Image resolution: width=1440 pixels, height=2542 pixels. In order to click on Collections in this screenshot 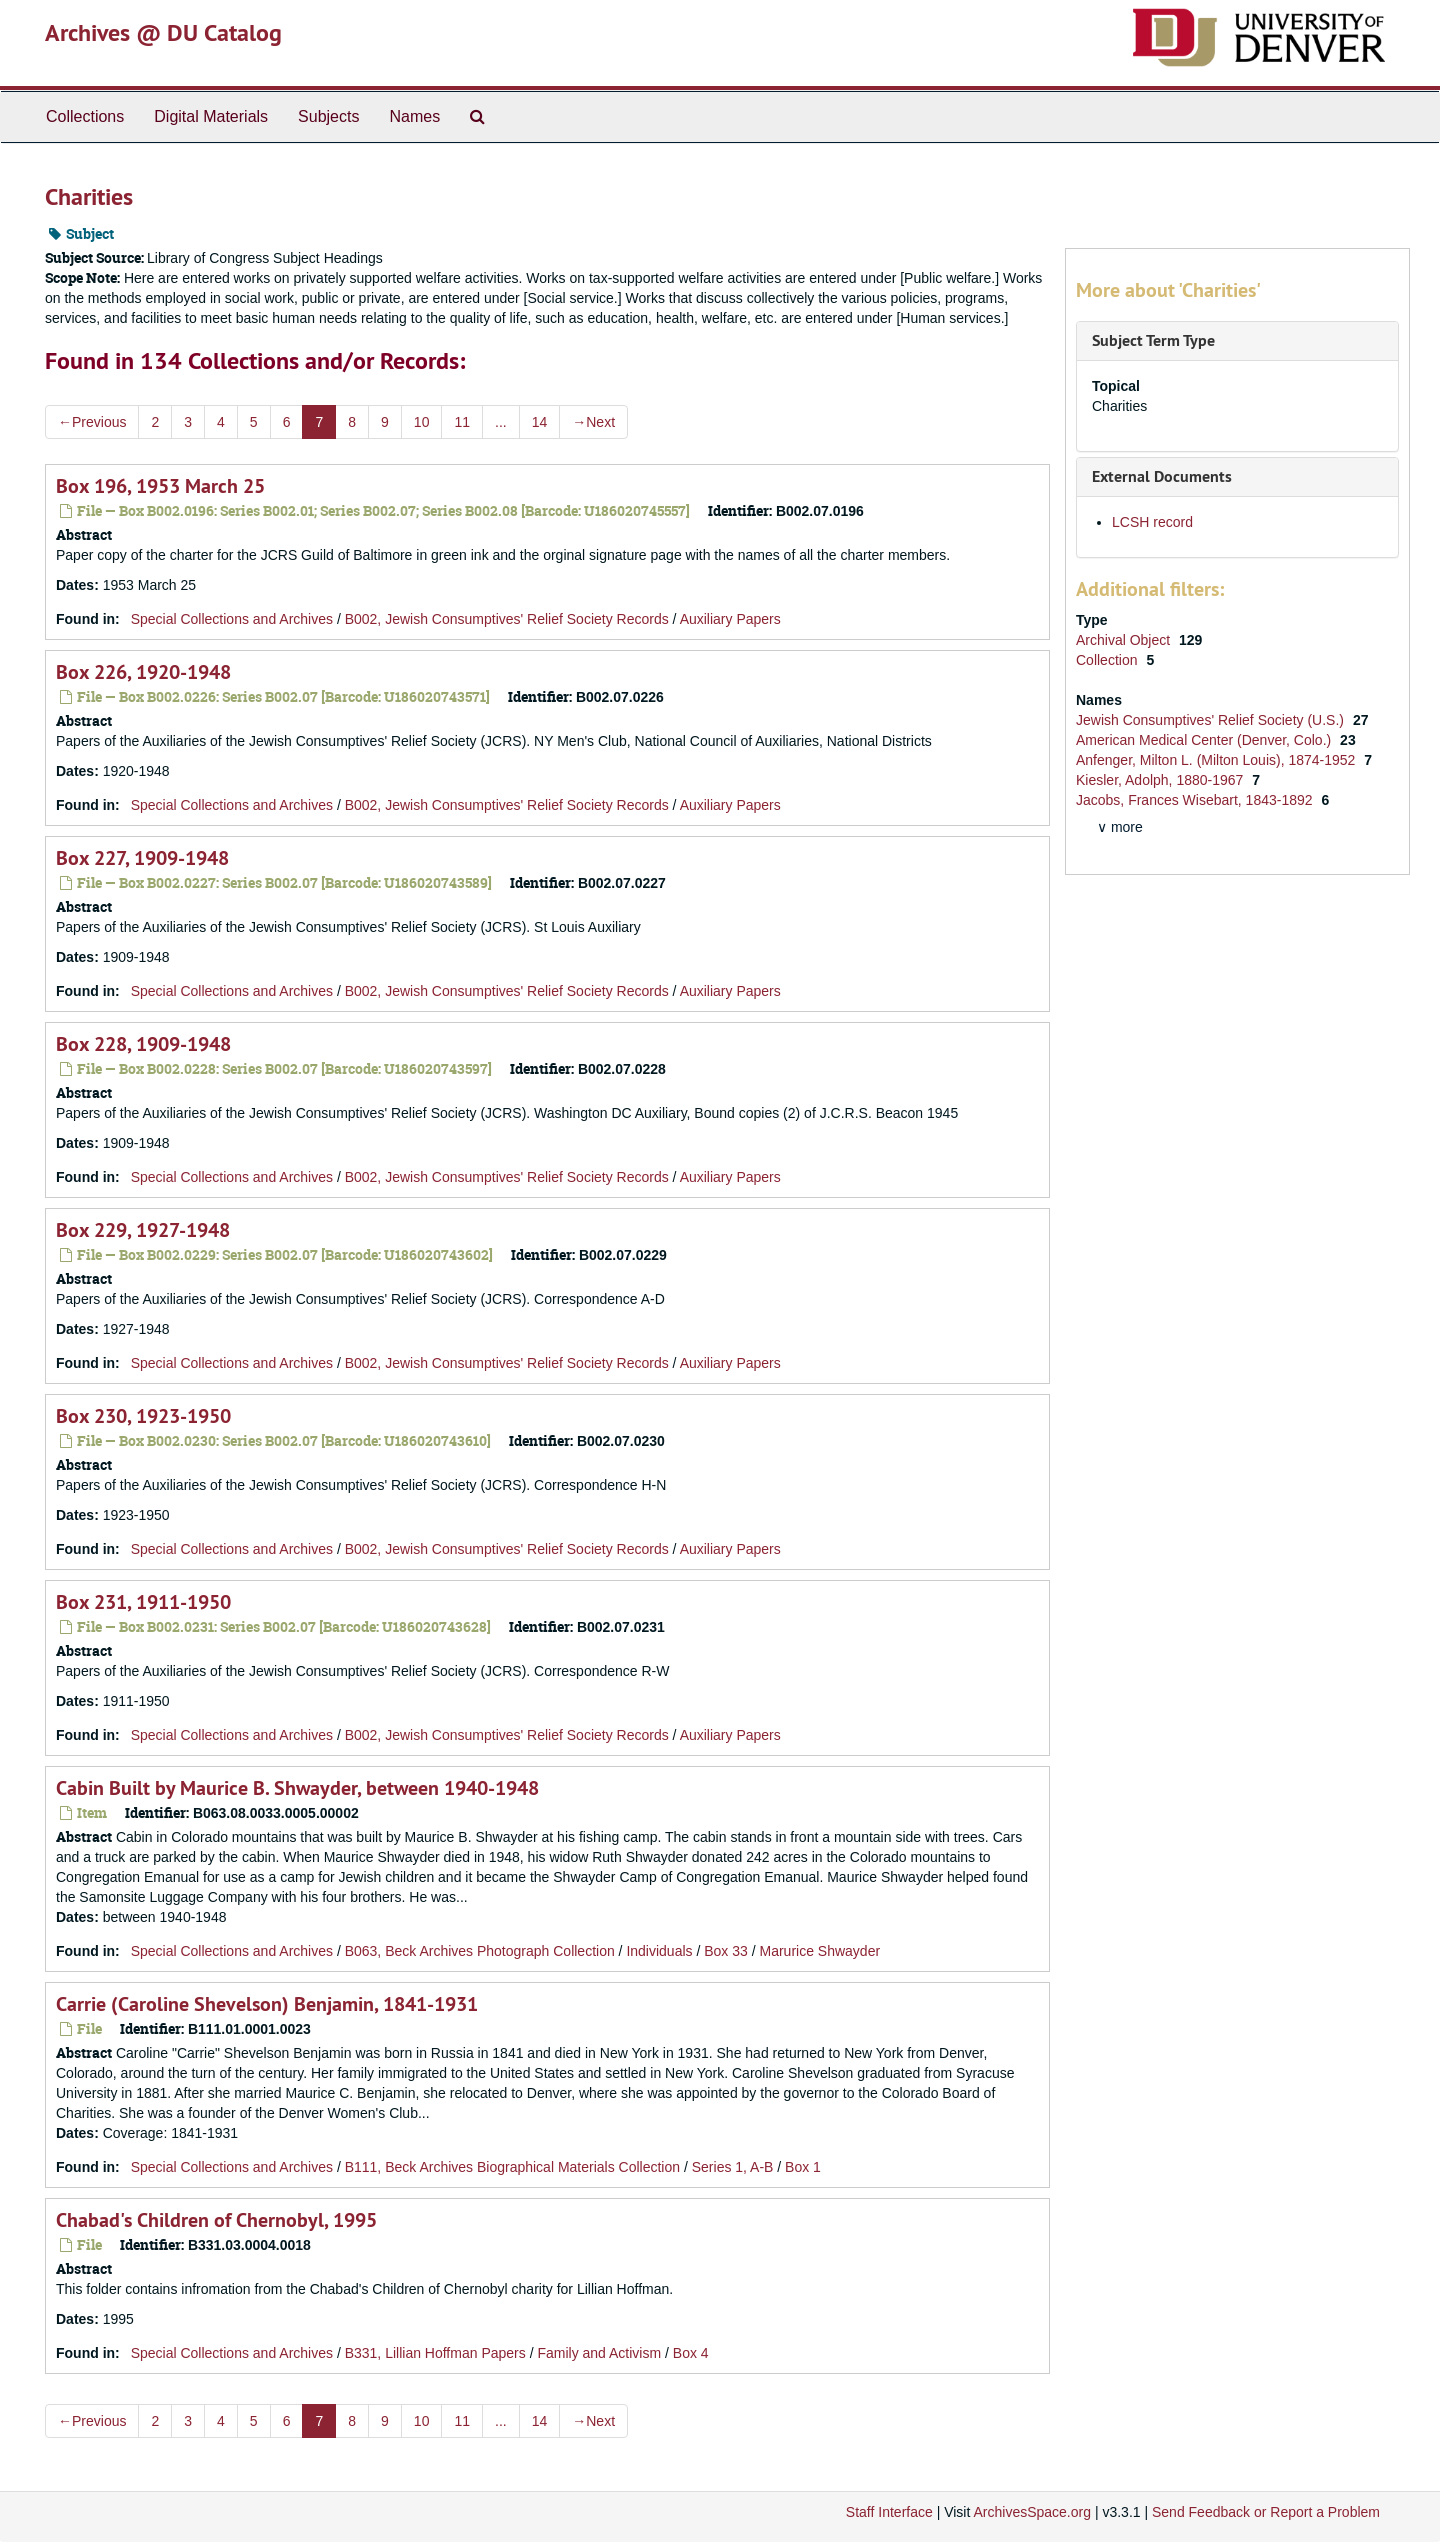, I will do `click(85, 116)`.